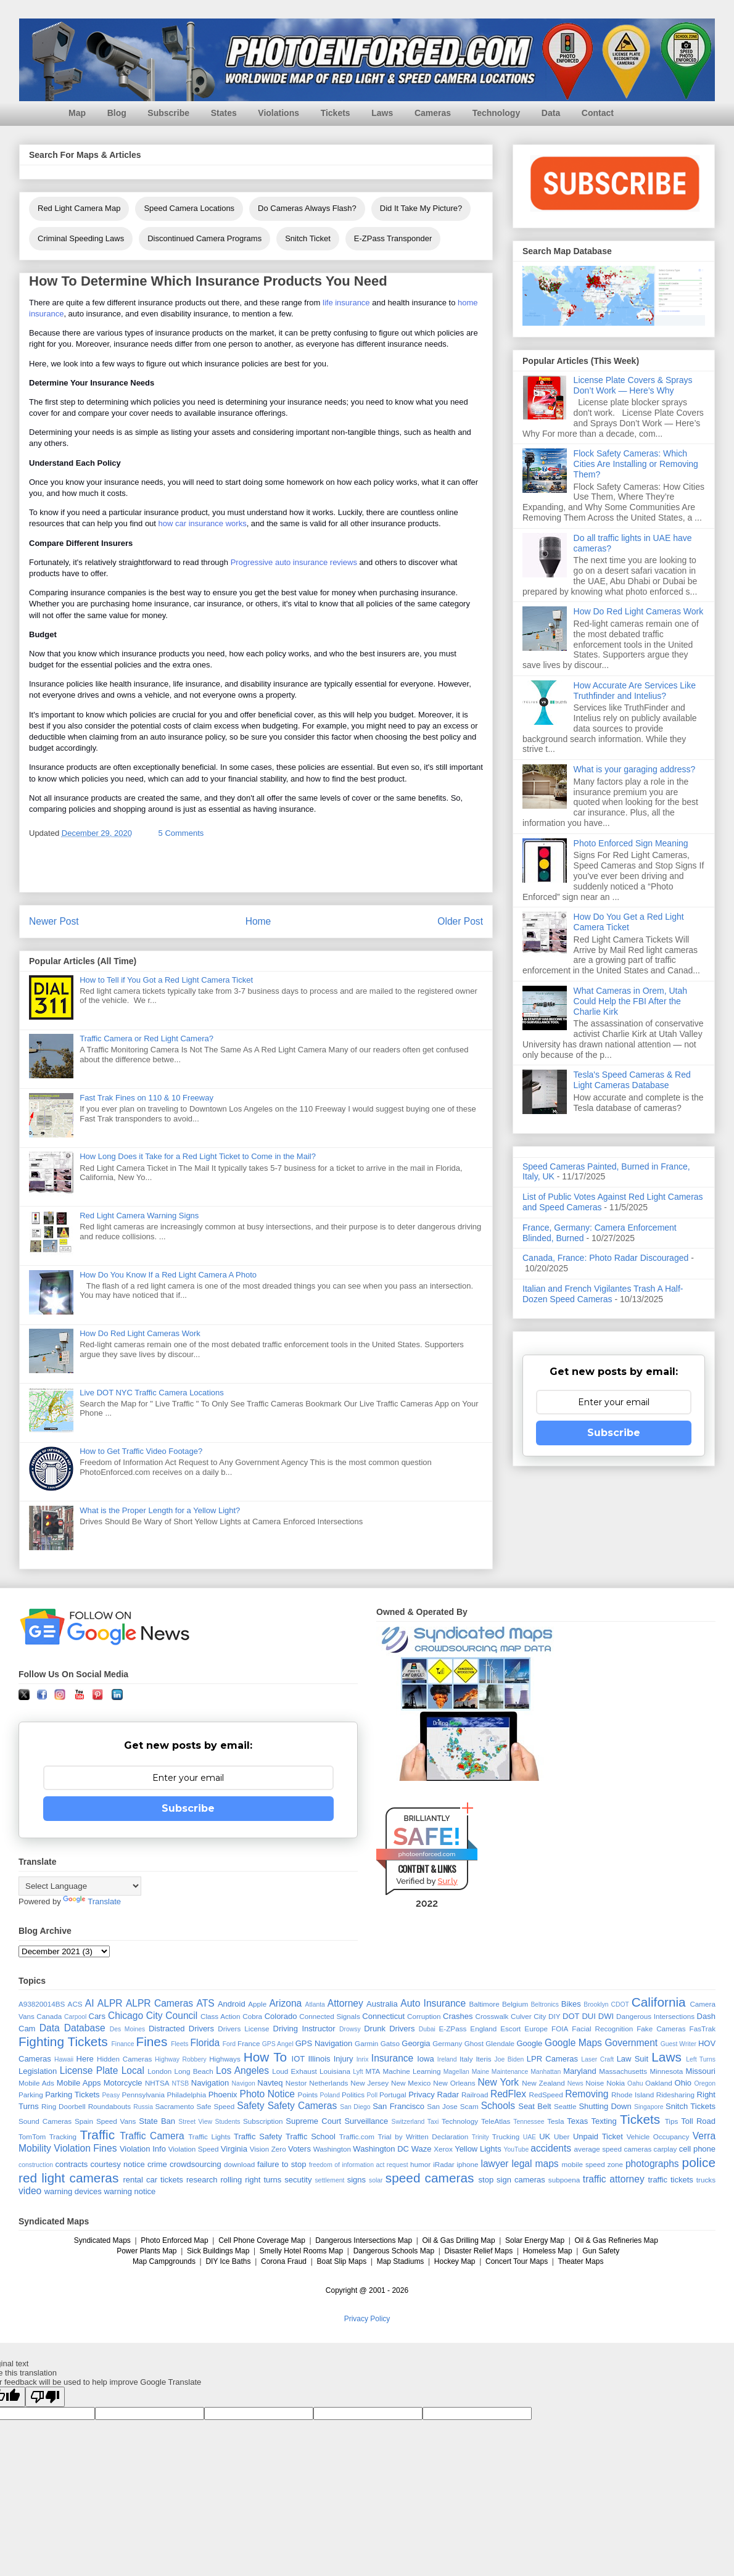 The image size is (734, 2576). I want to click on Maine, so click(480, 2071).